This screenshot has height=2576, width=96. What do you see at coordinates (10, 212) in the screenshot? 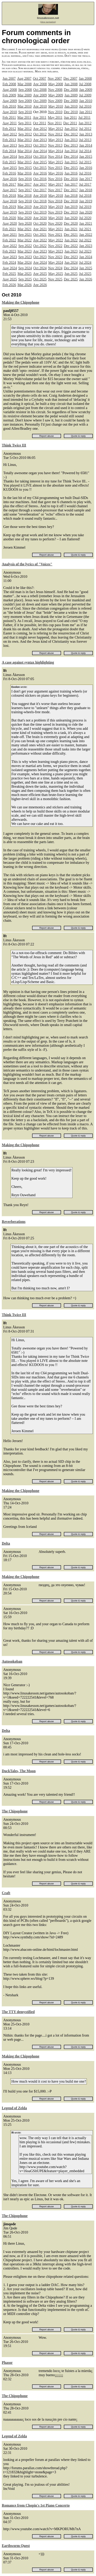
I see `Aug 2019` at bounding box center [10, 212].